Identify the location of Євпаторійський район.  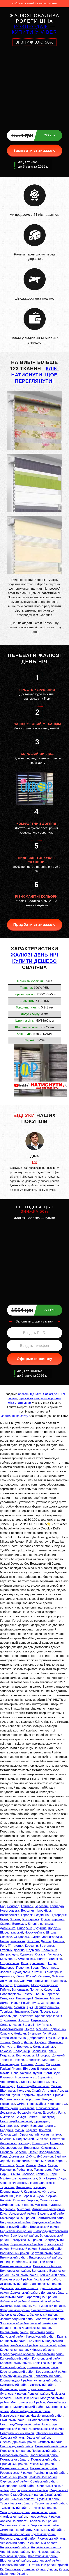
(44, 2301).